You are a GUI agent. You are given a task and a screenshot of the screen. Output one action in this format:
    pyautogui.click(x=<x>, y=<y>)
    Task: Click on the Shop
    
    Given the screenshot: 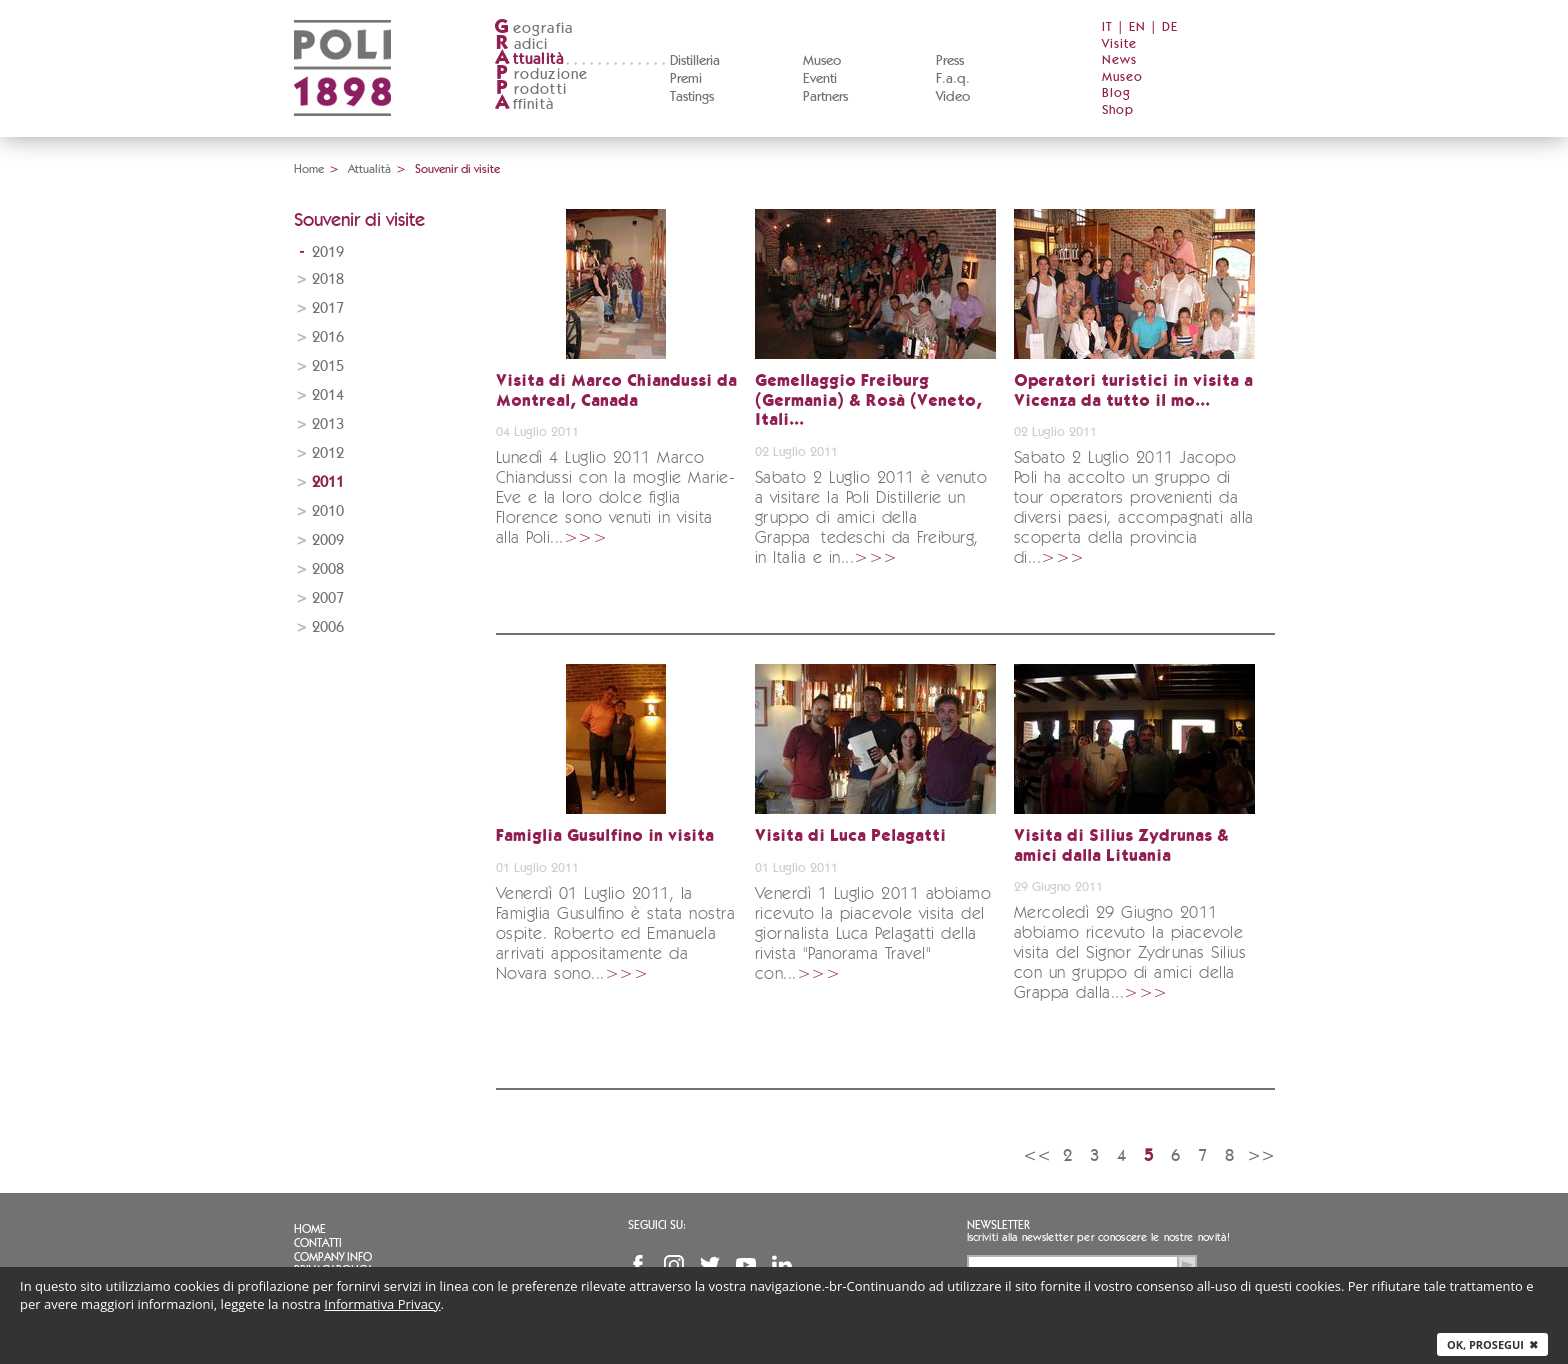 What is the action you would take?
    pyautogui.click(x=1118, y=110)
    